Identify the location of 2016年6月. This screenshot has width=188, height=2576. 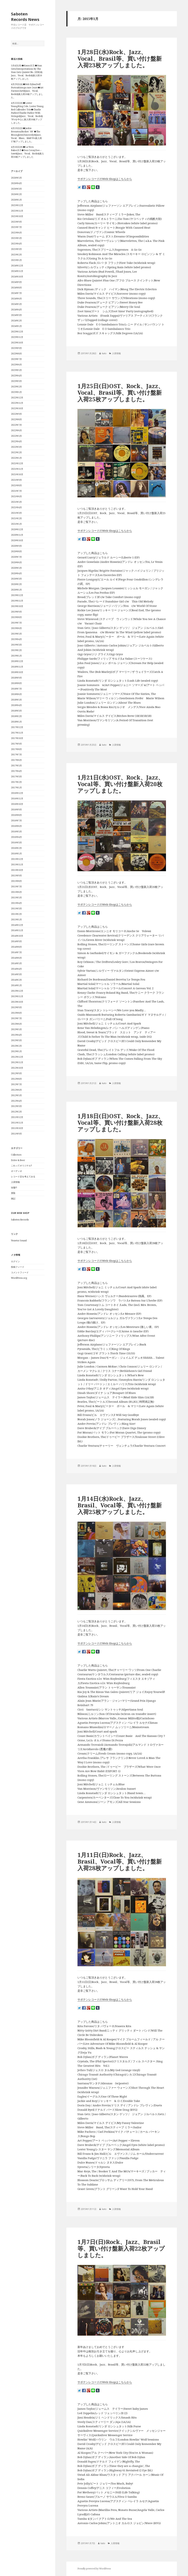
(16, 826).